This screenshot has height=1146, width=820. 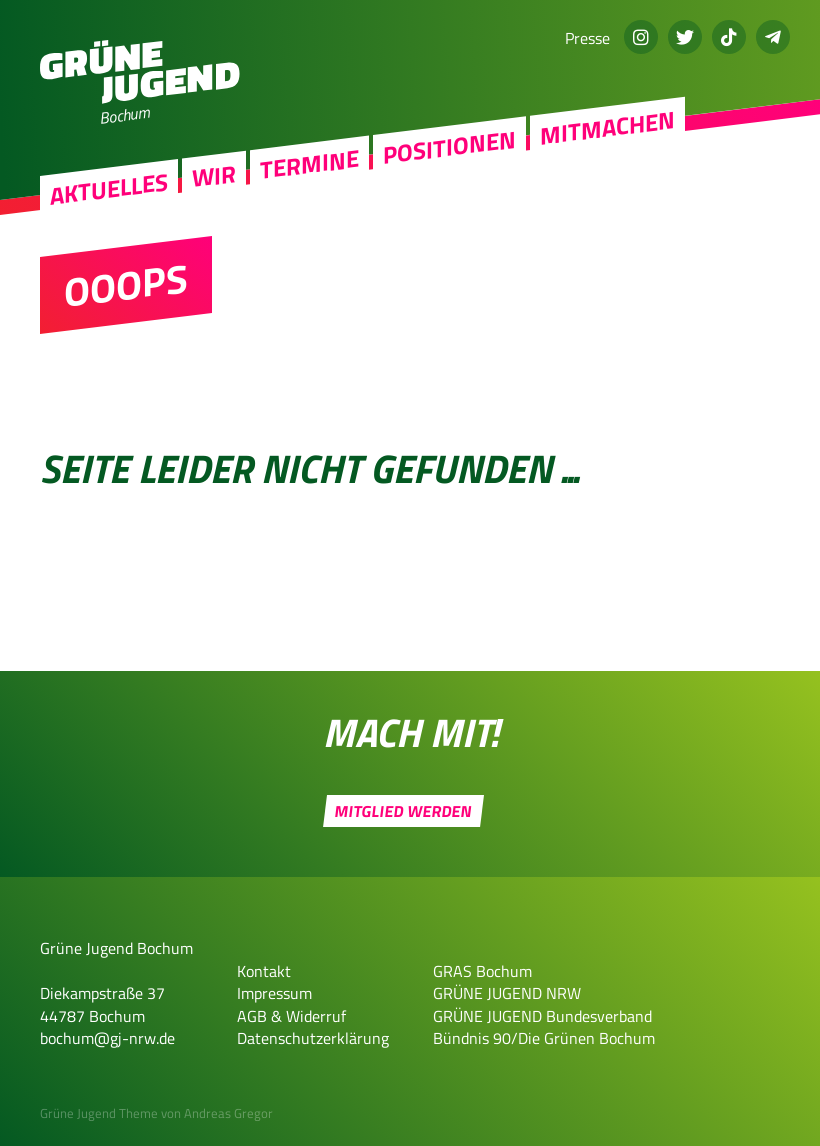 What do you see at coordinates (214, 175) in the screenshot?
I see `Wir` at bounding box center [214, 175].